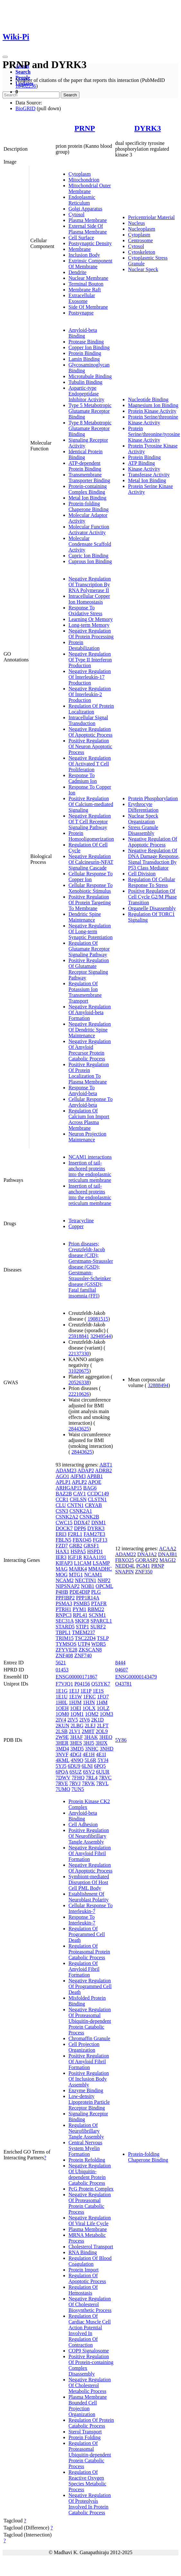 The height and width of the screenshot is (2576, 181). Describe the element at coordinates (91, 708) in the screenshot. I see `Regulation Of Protein Localization` at that location.